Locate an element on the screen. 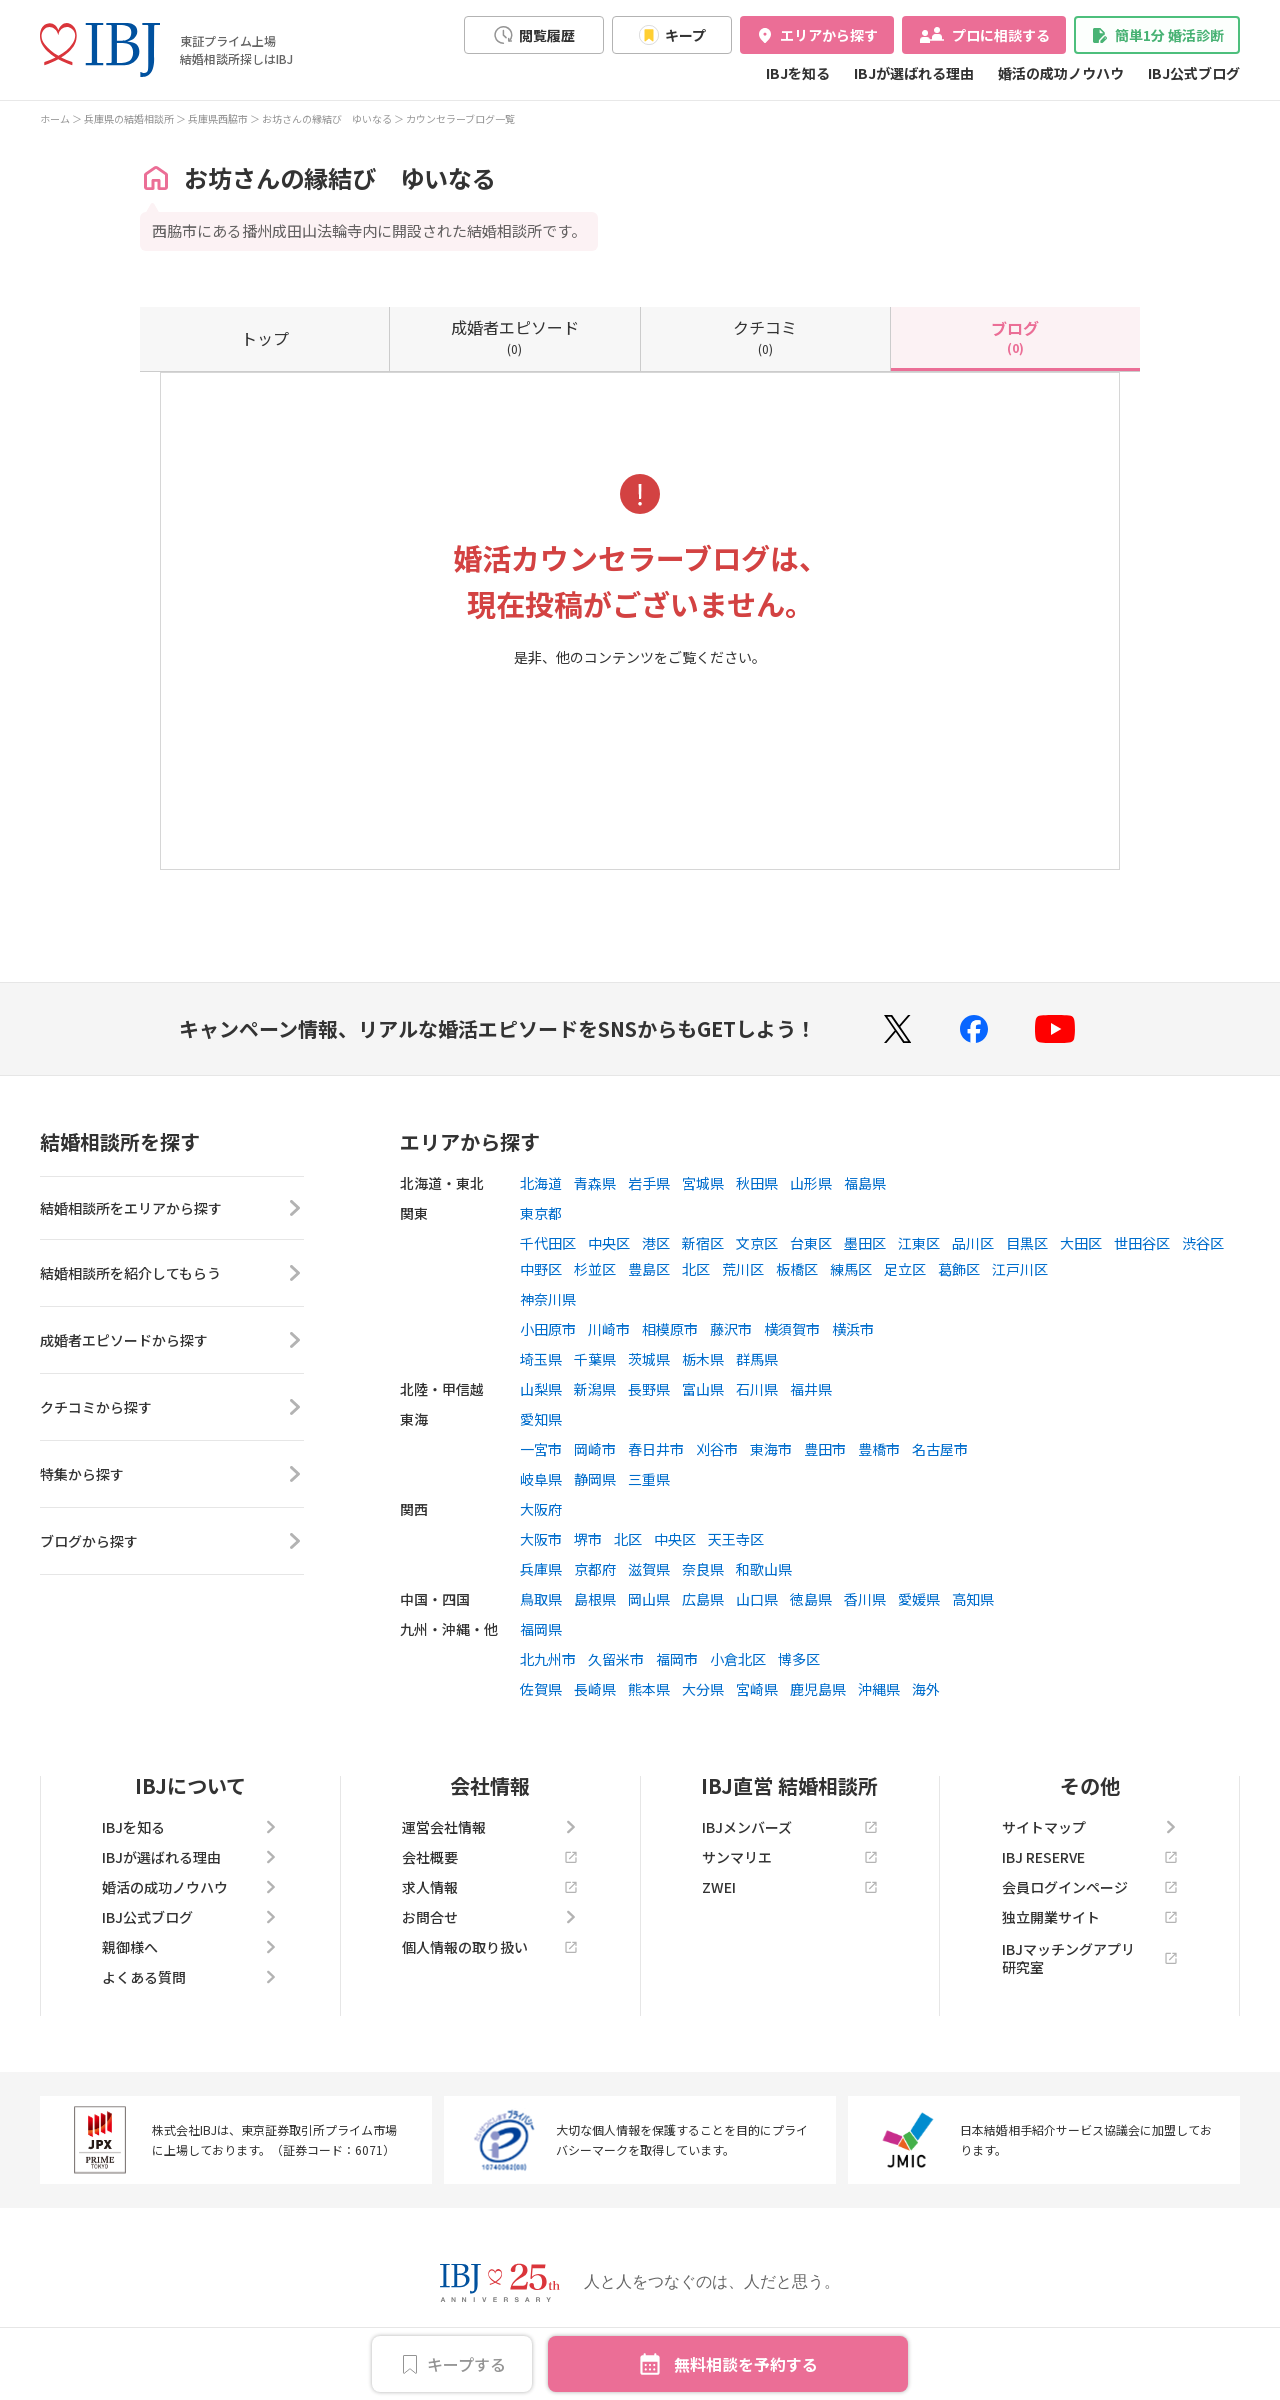 This screenshot has height=2400, width=1280. 鹿児島県 is located at coordinates (818, 1689).